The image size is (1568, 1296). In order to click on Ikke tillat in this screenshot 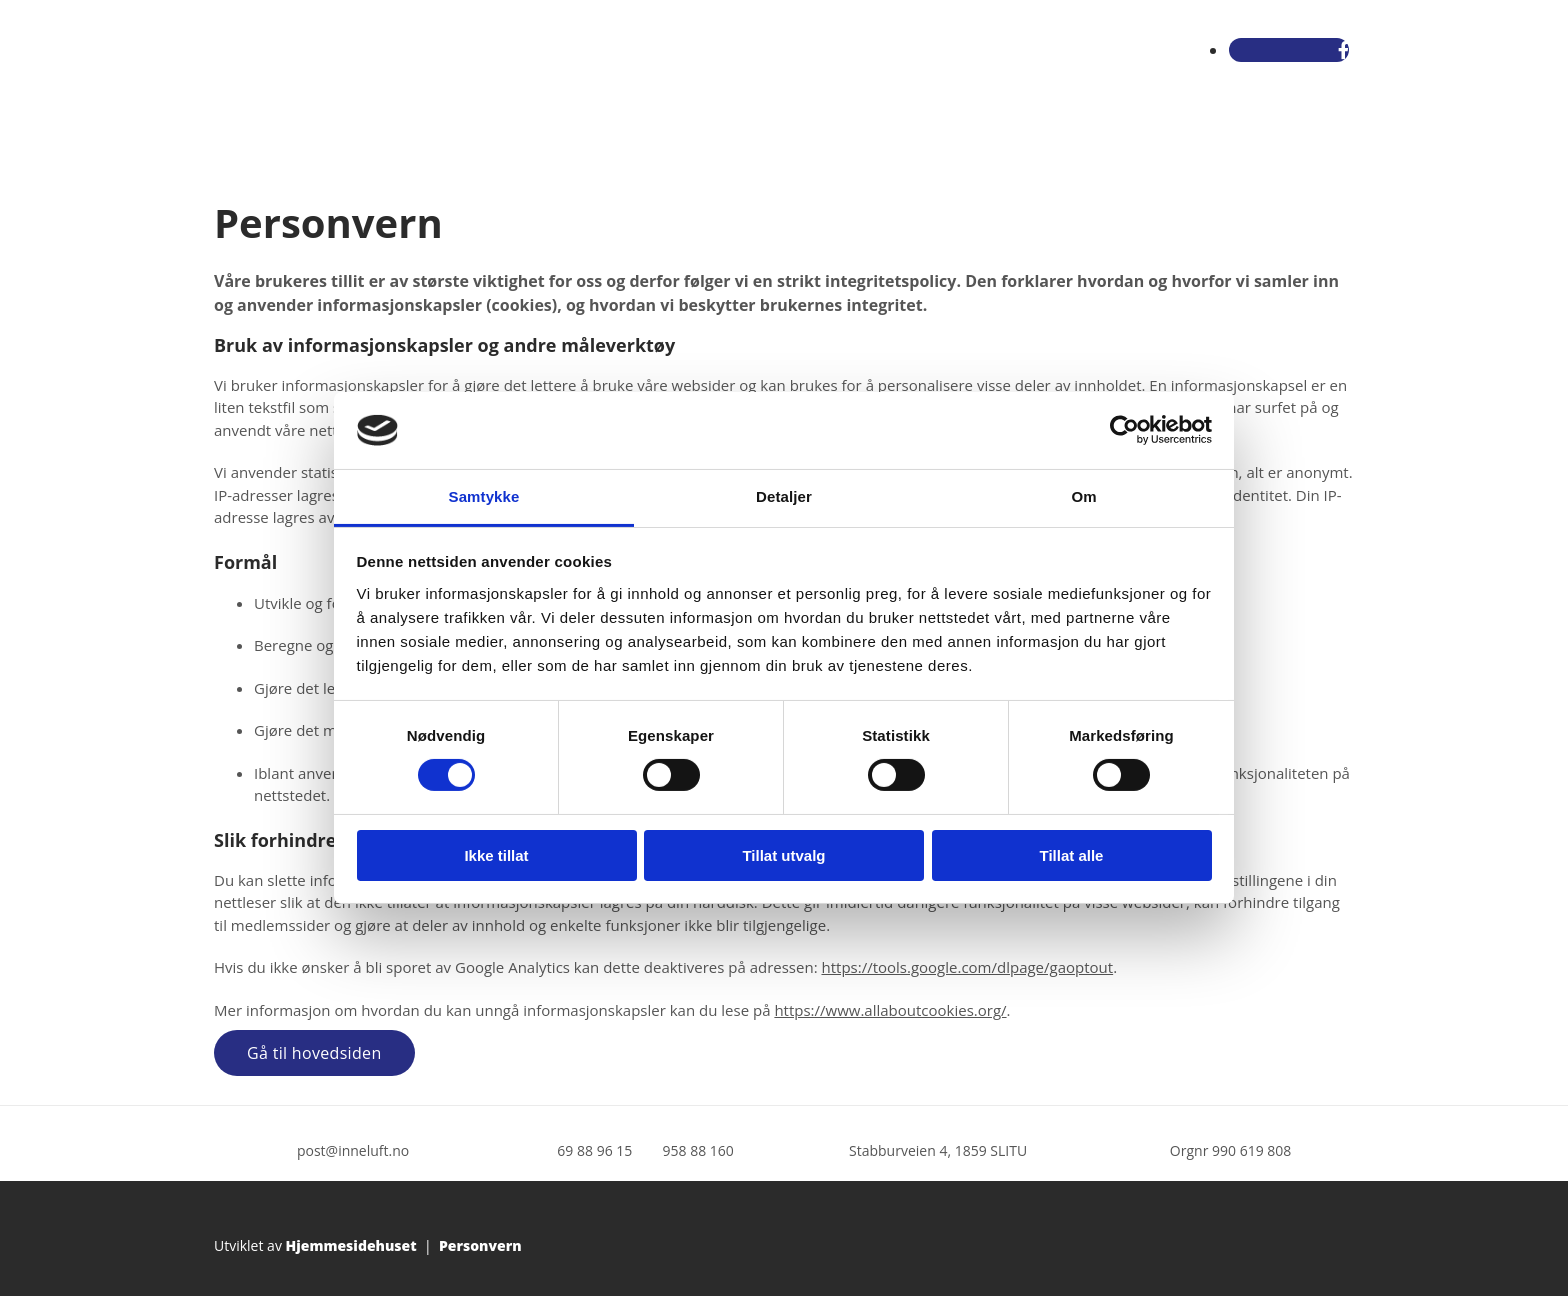, I will do `click(496, 855)`.